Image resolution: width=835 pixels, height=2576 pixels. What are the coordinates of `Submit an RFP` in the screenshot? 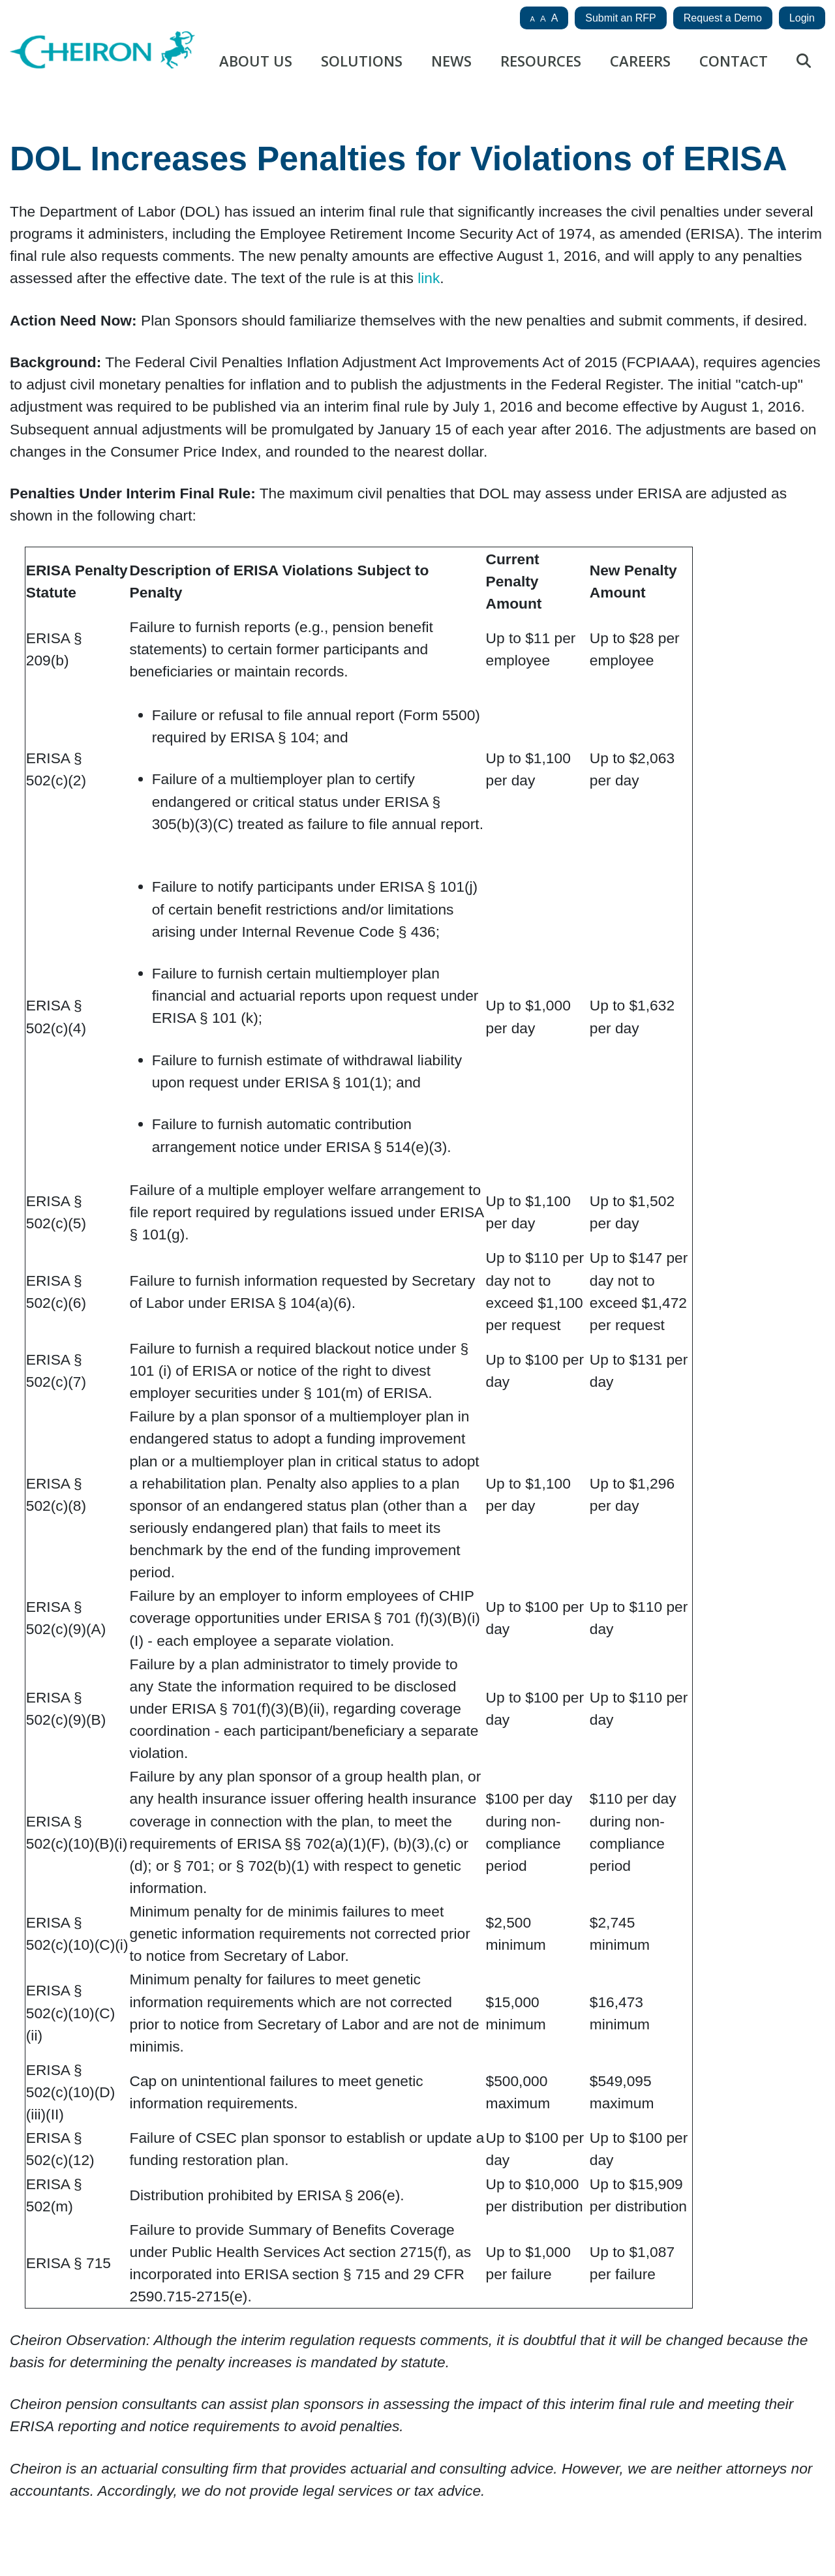 It's located at (620, 17).